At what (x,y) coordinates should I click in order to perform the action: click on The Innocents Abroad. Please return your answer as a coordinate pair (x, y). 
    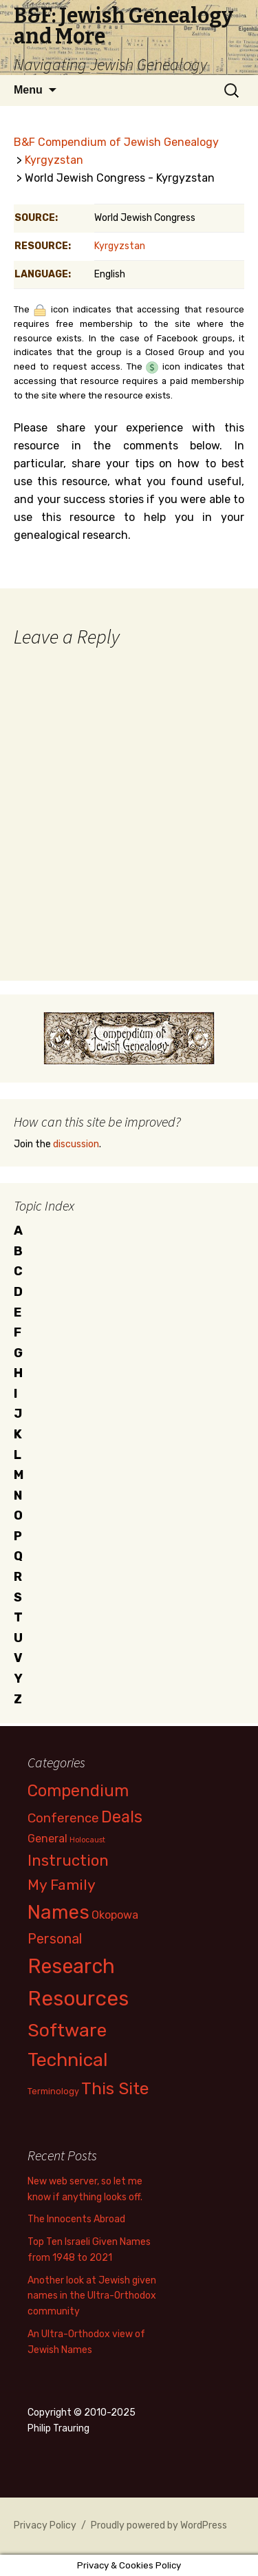
    Looking at the image, I should click on (76, 2219).